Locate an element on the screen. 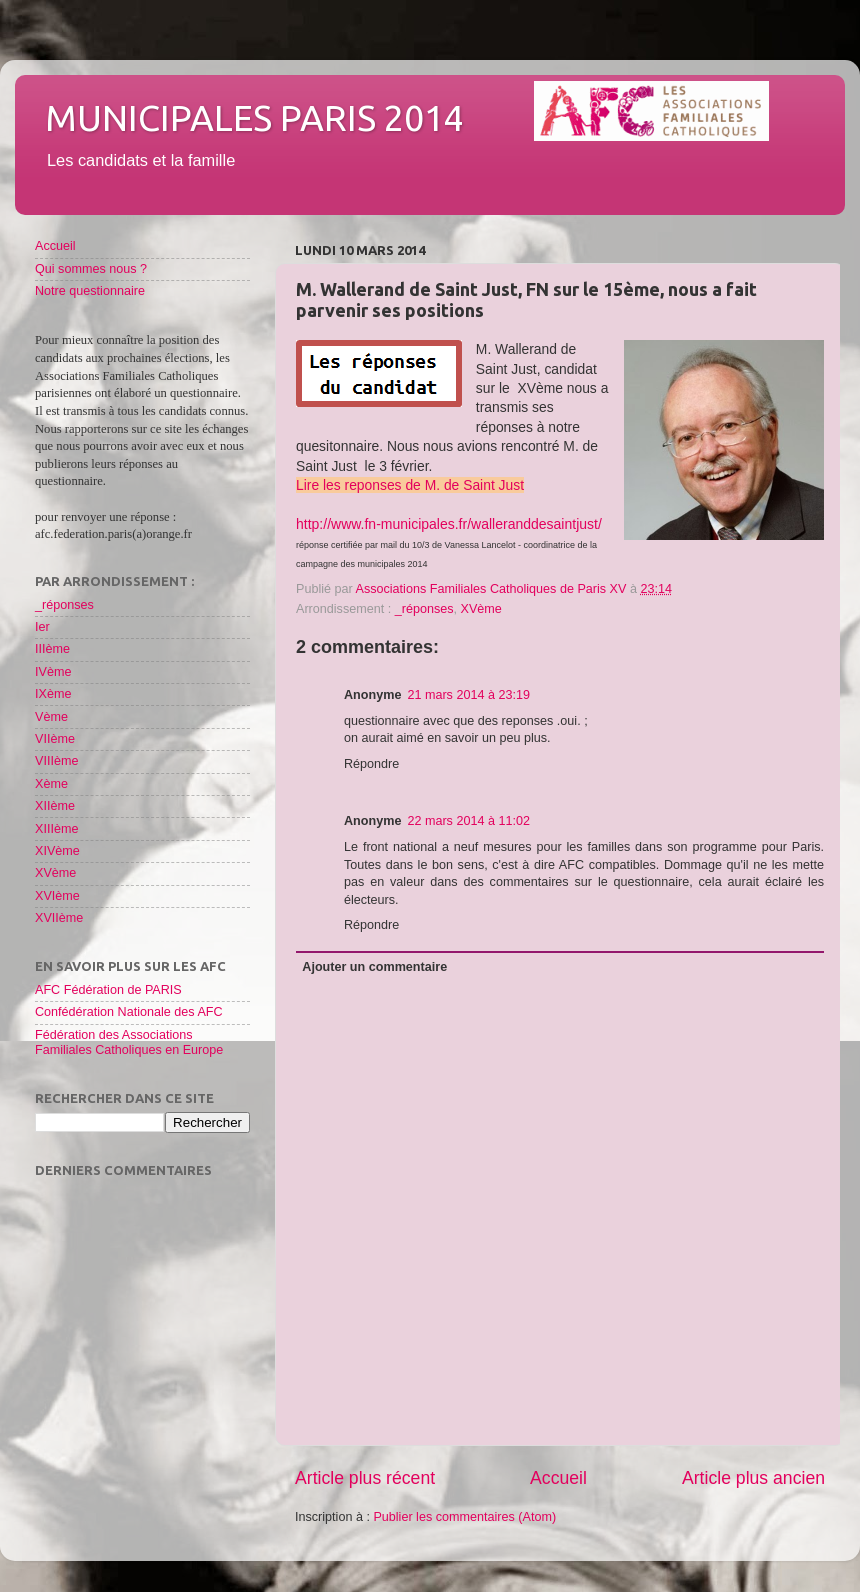  Article plus récent is located at coordinates (365, 1478).